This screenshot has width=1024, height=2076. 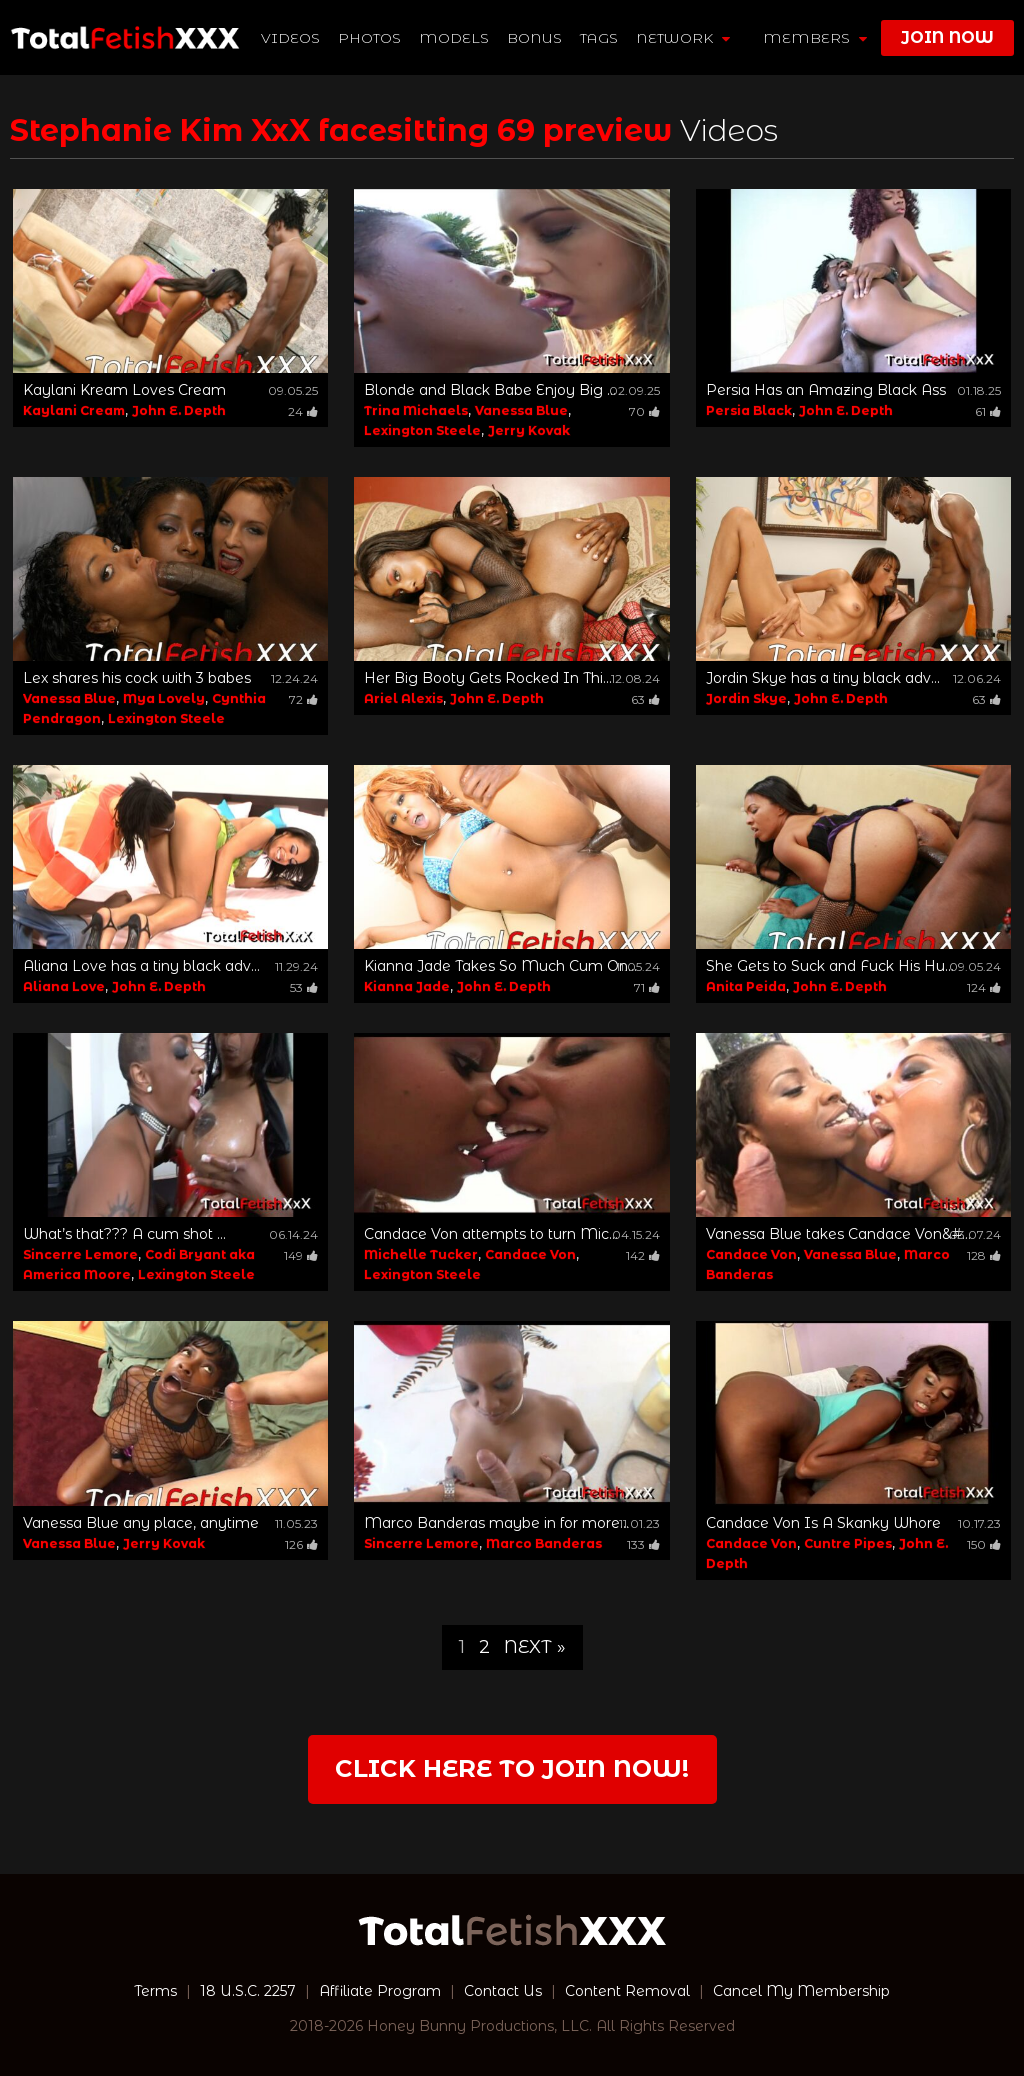 What do you see at coordinates (530, 1254) in the screenshot?
I see `Candace Von` at bounding box center [530, 1254].